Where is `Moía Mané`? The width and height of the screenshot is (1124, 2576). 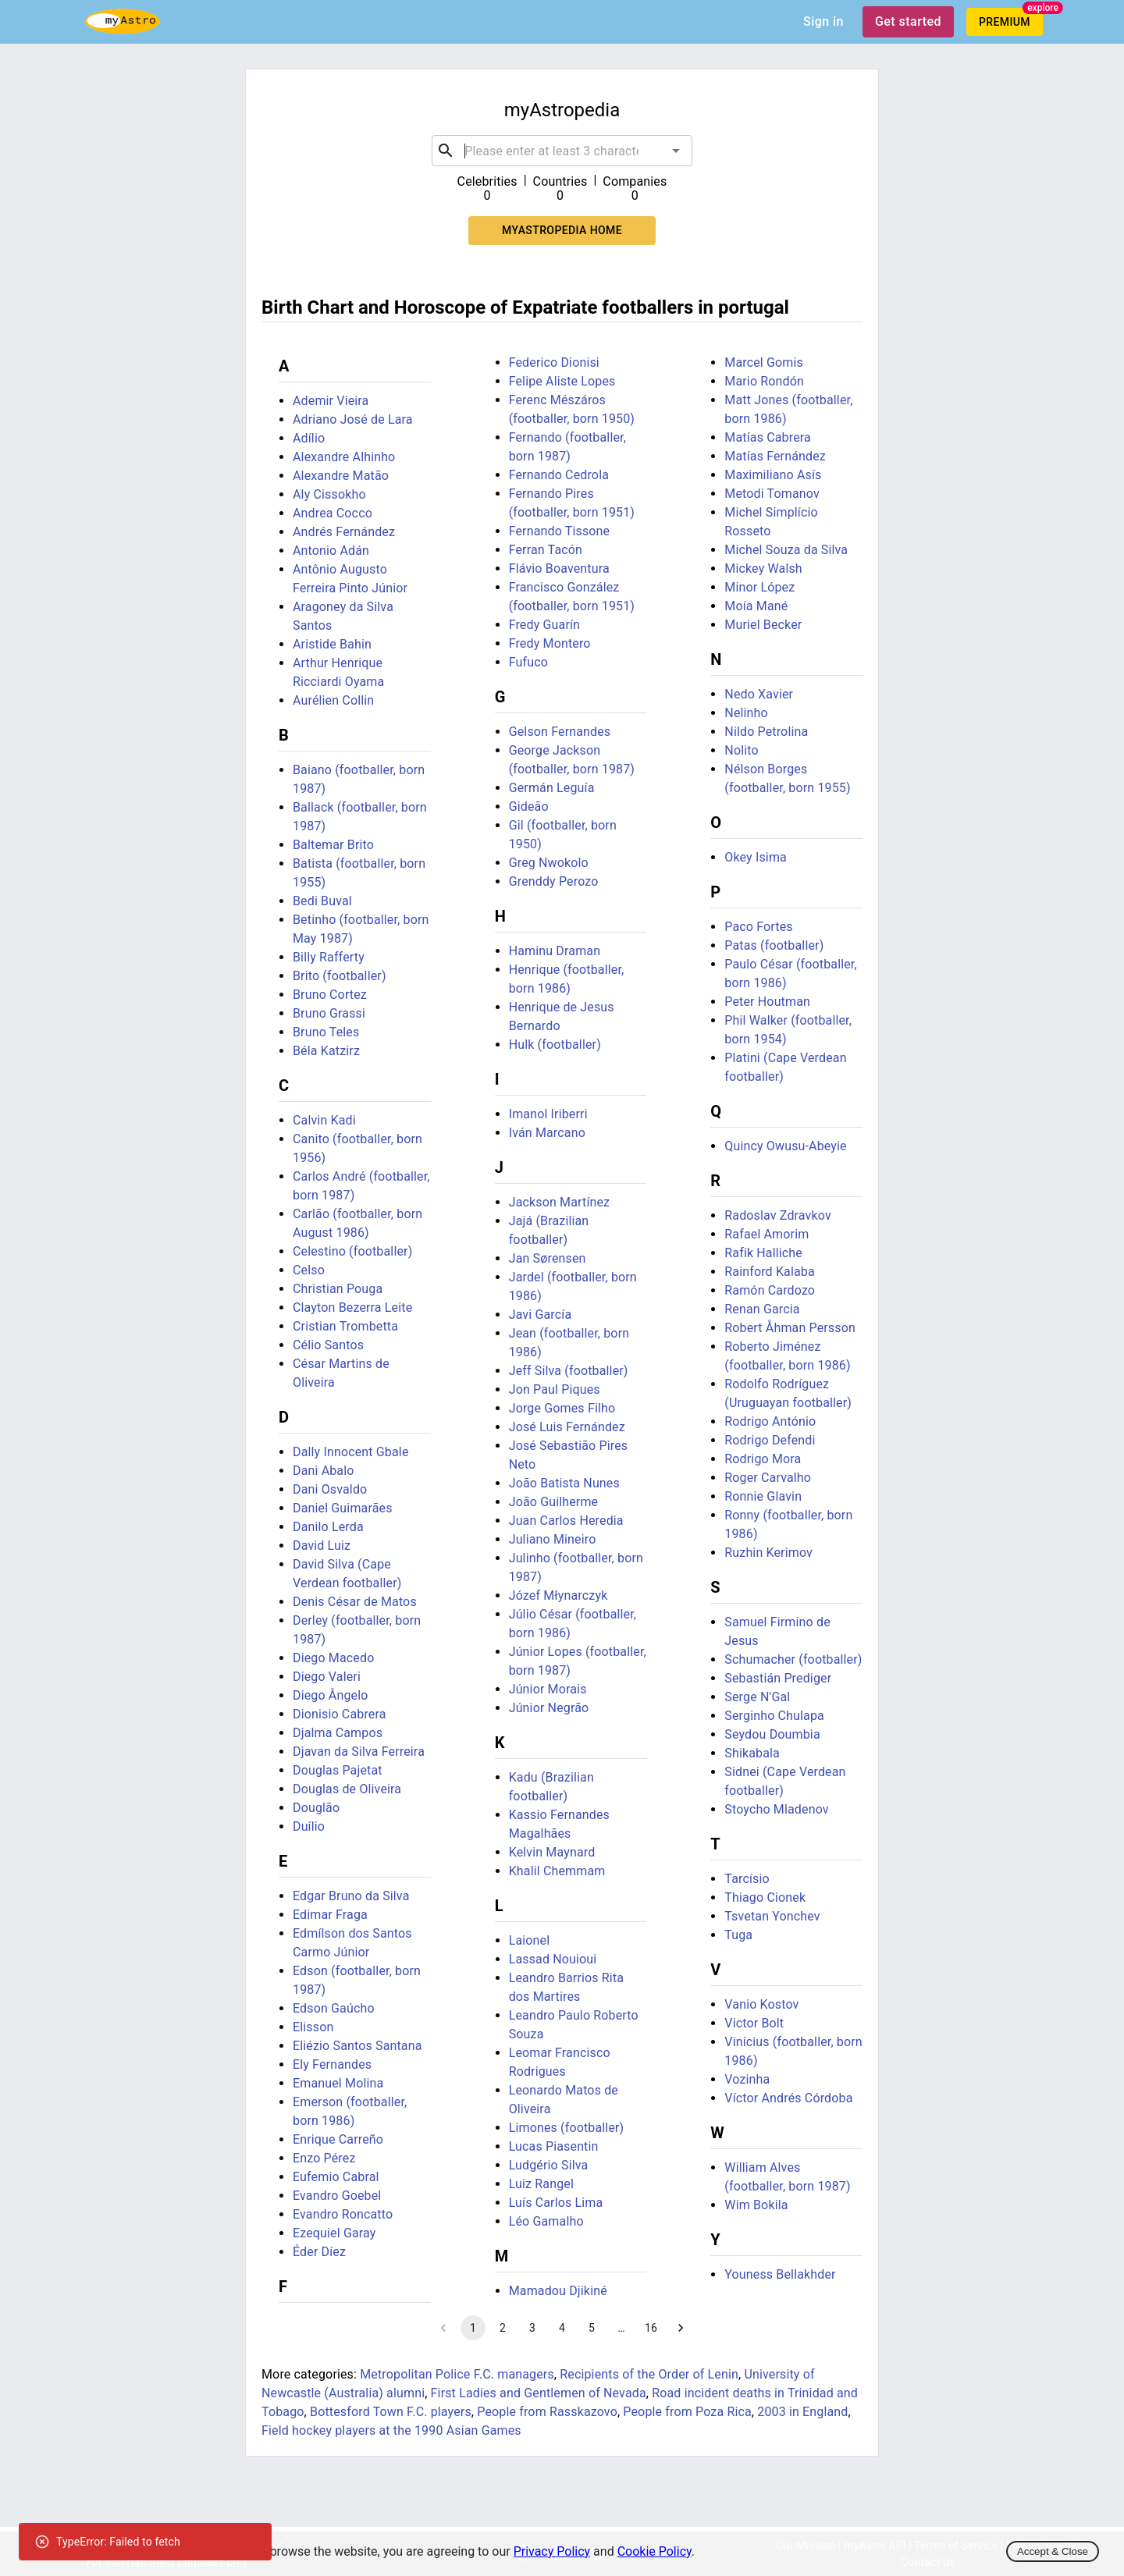 Moía Mané is located at coordinates (756, 606).